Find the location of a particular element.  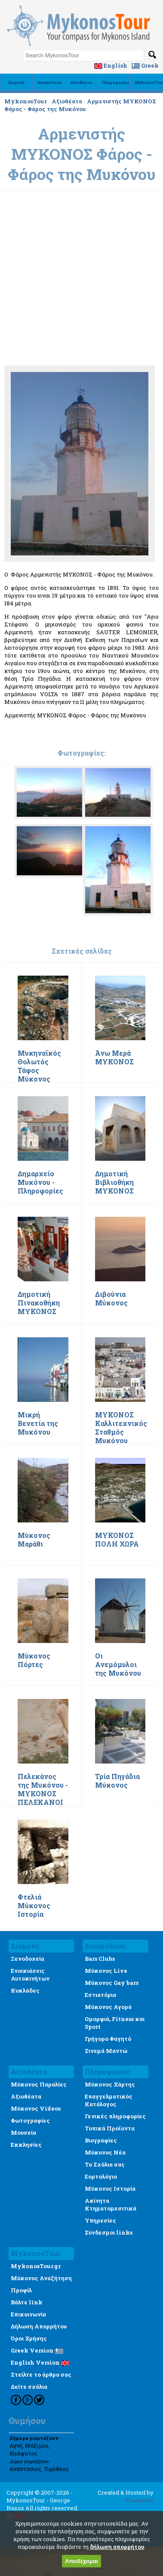

Bars Clubs is located at coordinates (100, 1958).